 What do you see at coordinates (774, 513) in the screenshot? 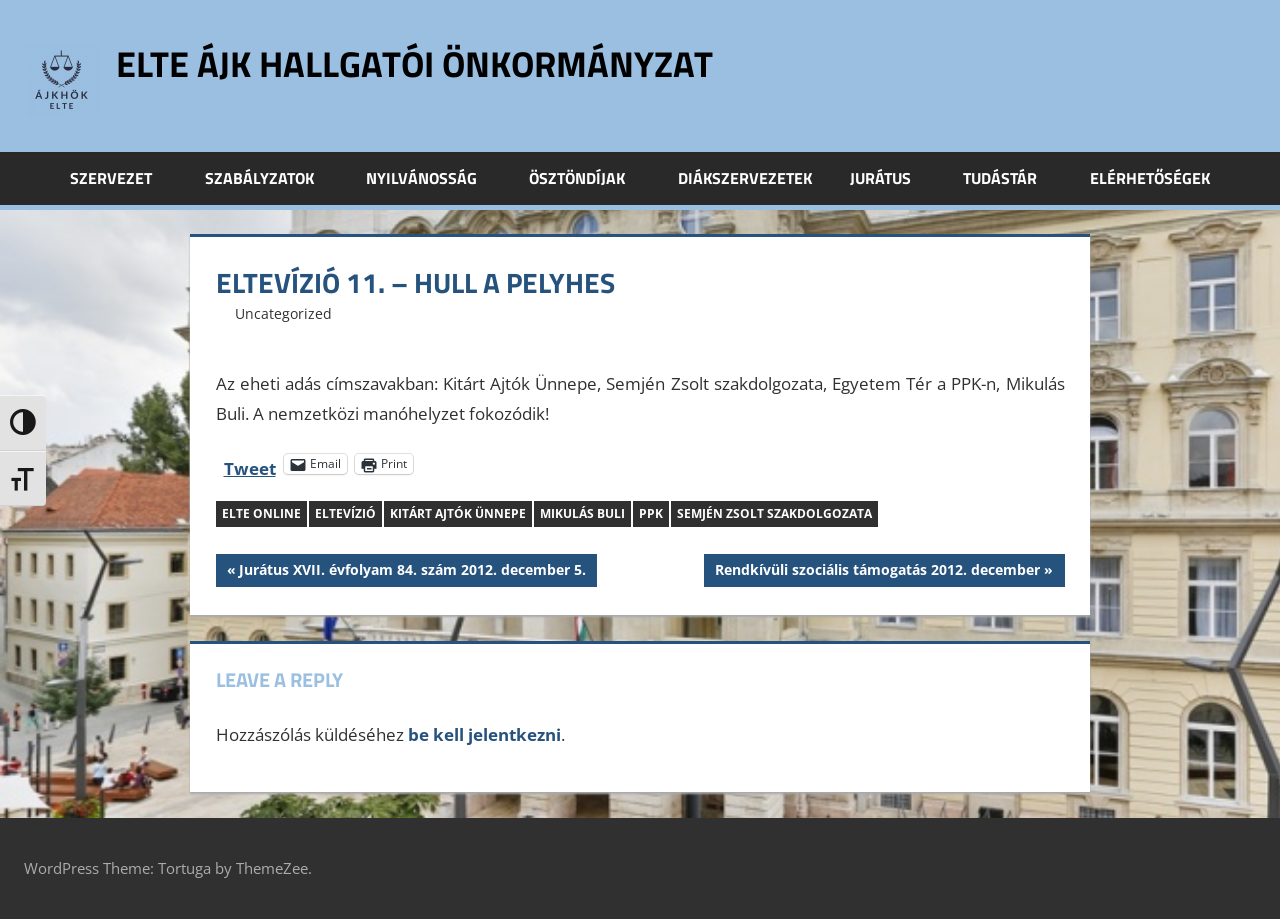
I see `Semjén Zsolt szakdolgozata` at bounding box center [774, 513].